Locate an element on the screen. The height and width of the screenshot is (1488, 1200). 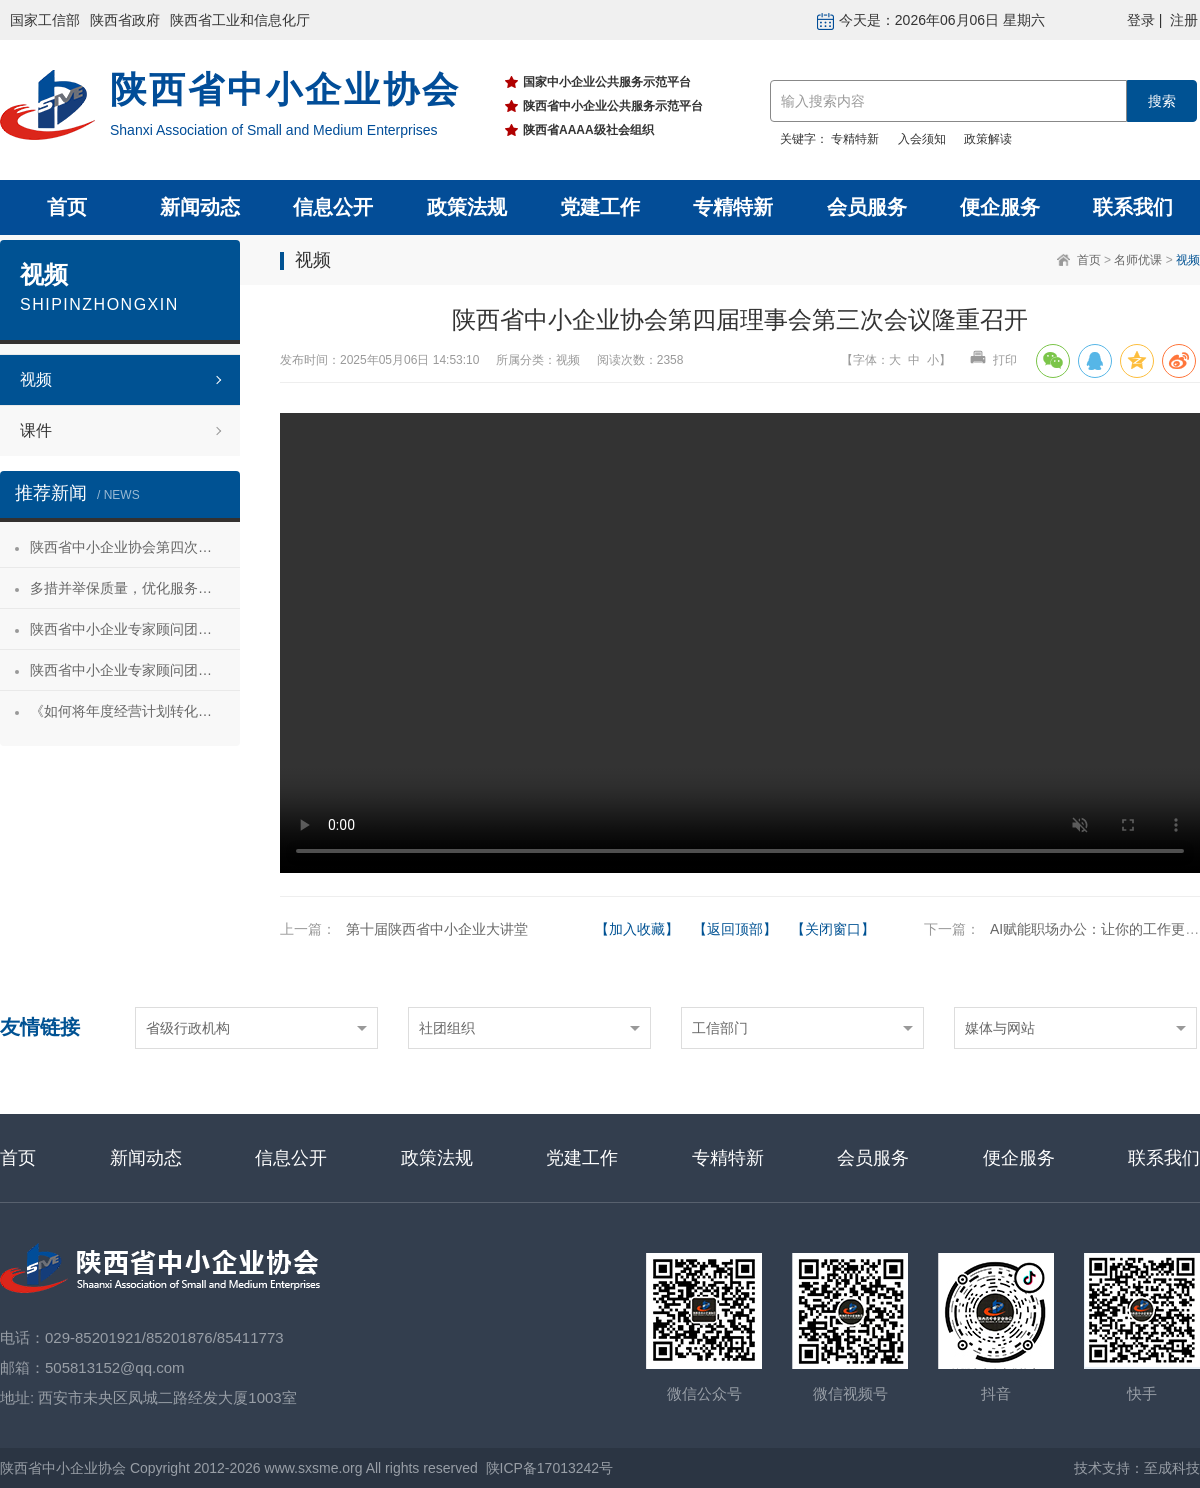
名师优课 is located at coordinates (1138, 260).